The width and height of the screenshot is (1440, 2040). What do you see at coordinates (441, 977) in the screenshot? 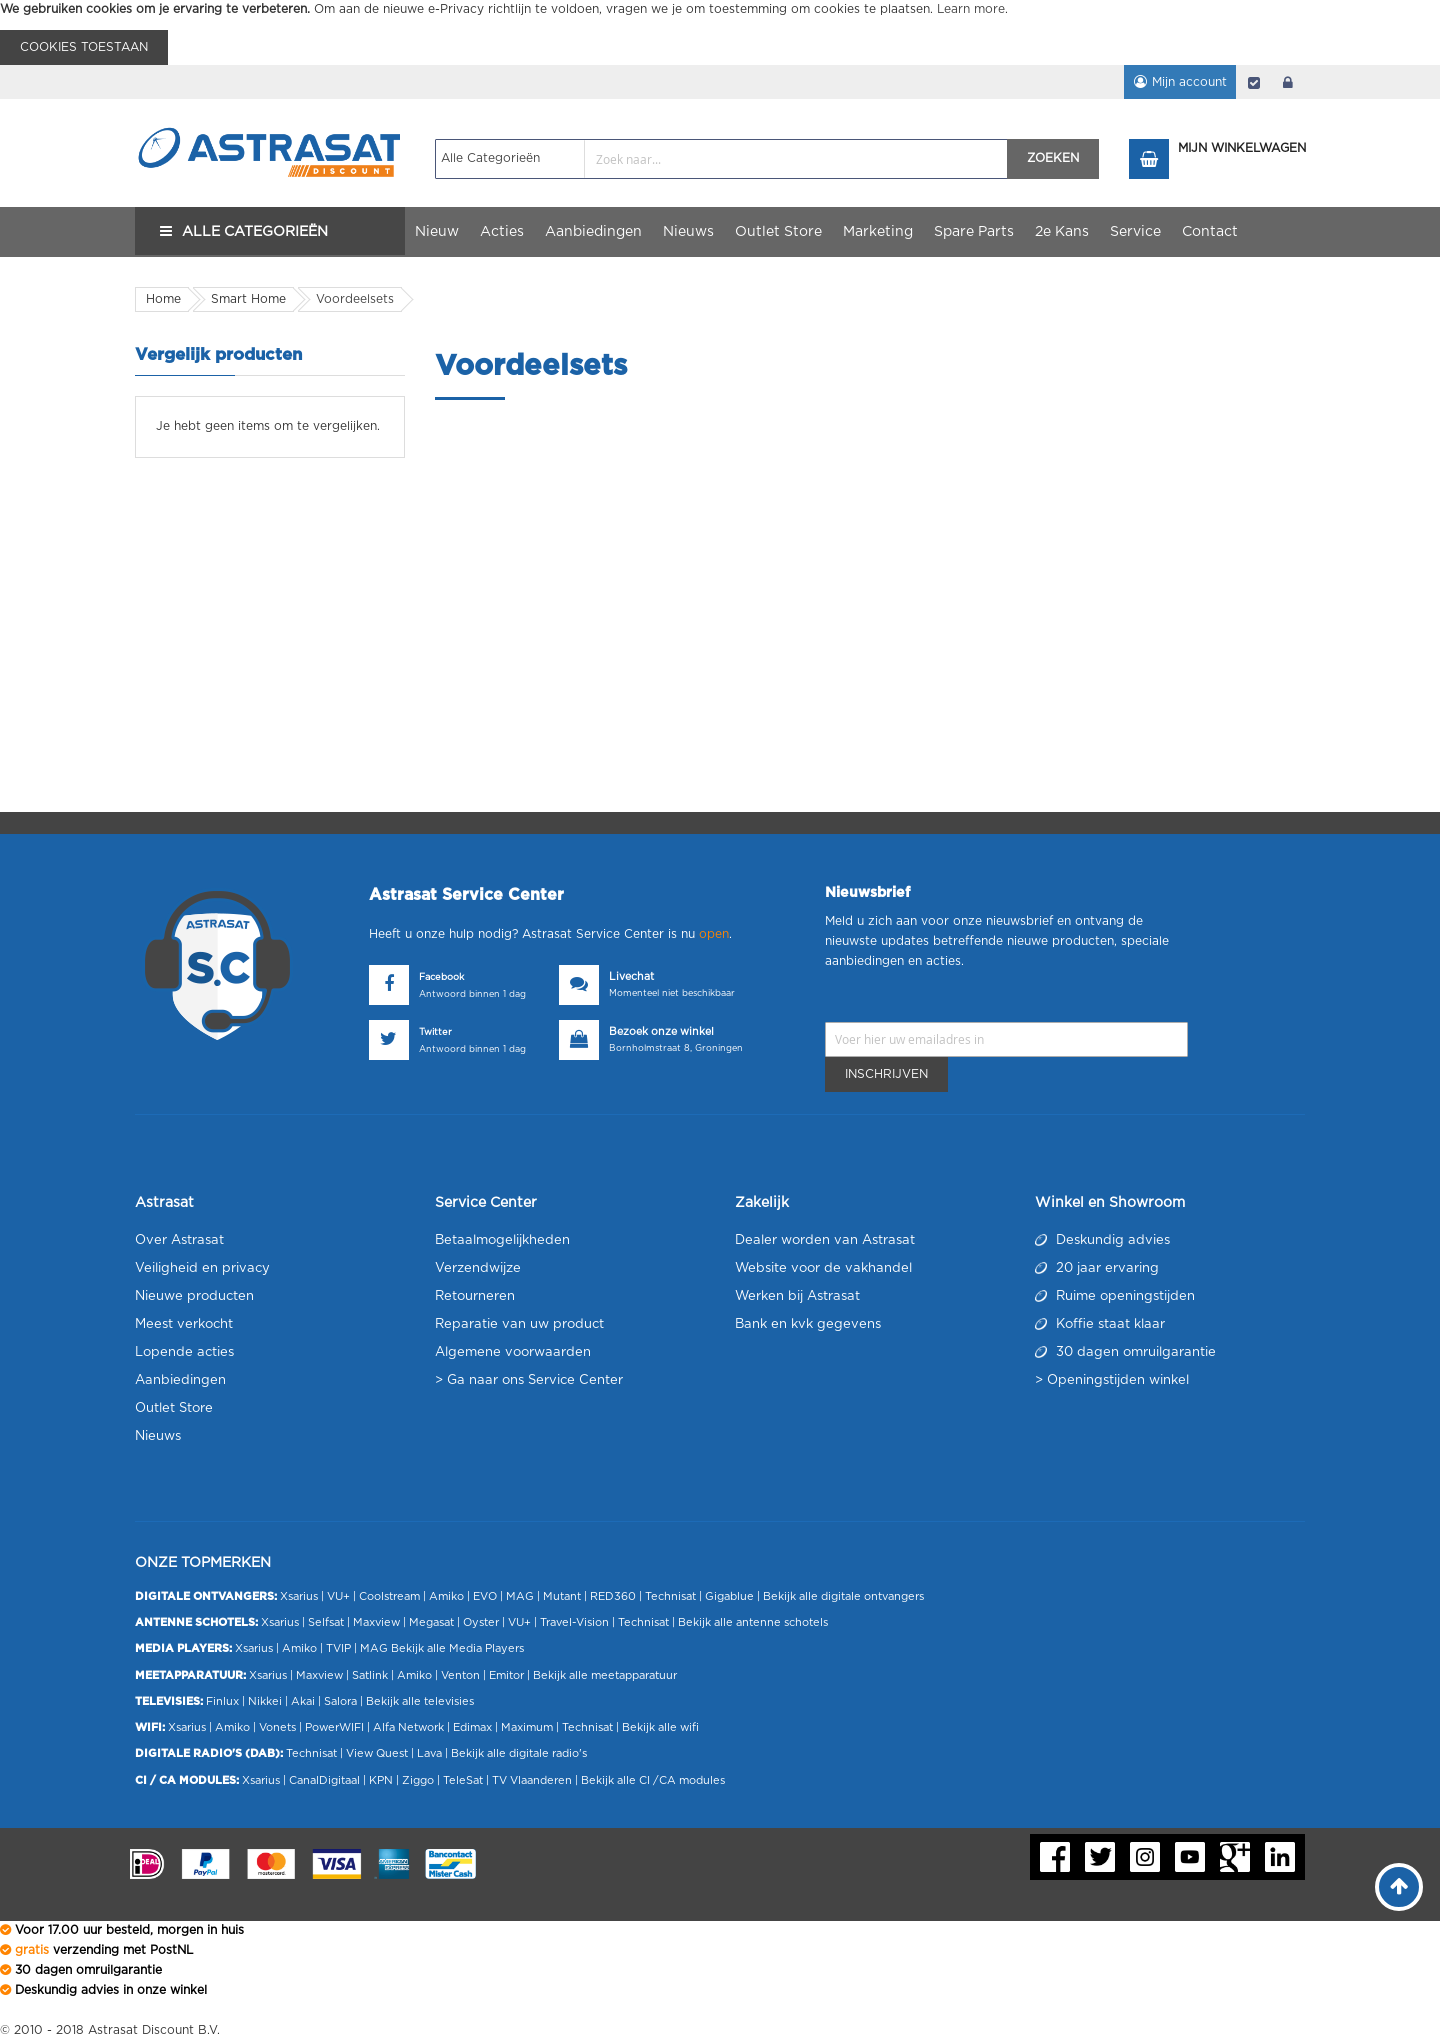
I see `Facebook` at bounding box center [441, 977].